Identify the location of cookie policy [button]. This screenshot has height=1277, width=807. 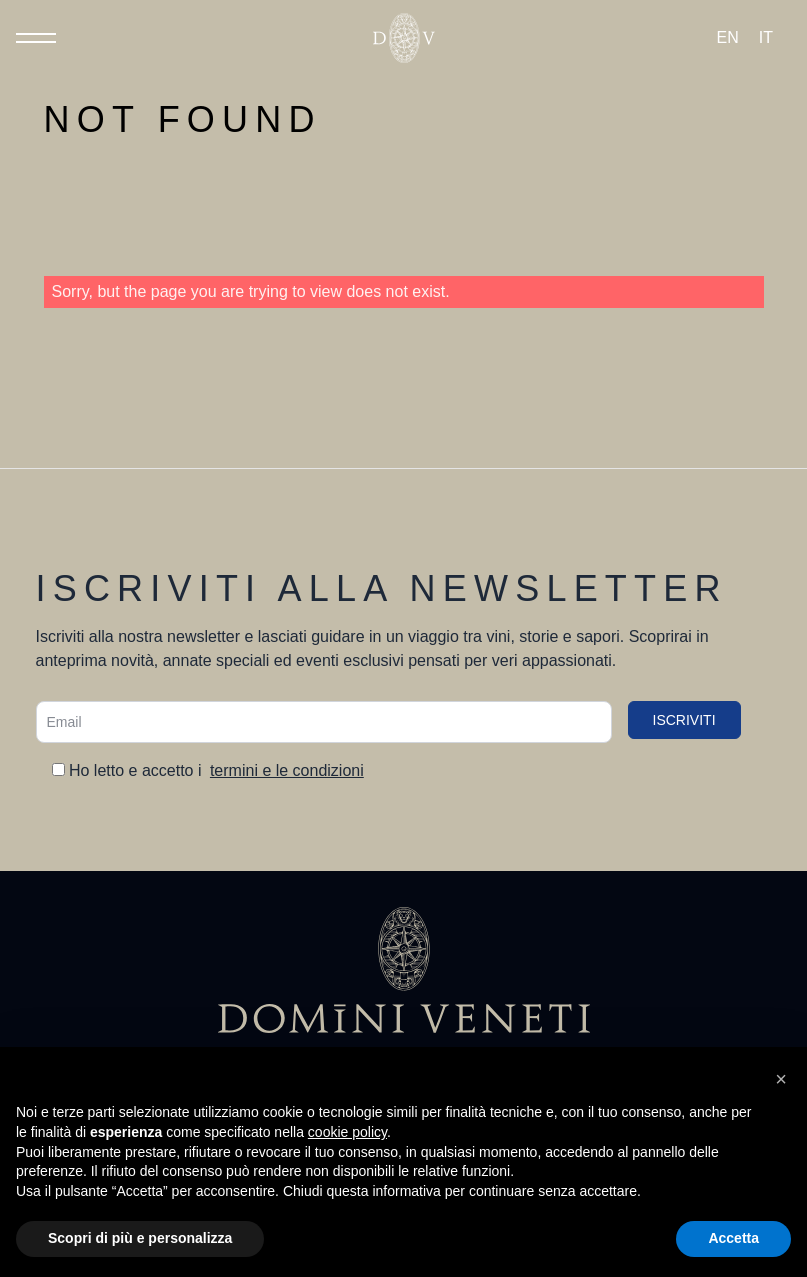
(347, 1132).